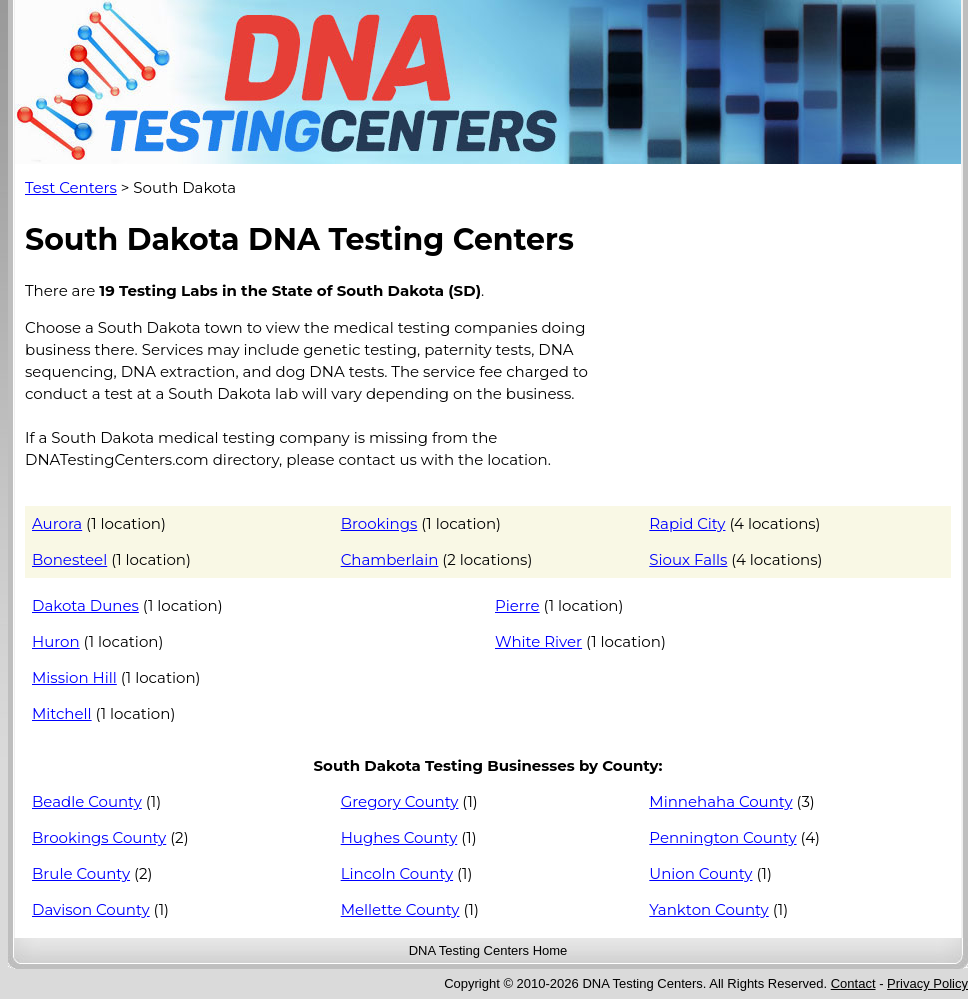 The image size is (968, 999). Describe the element at coordinates (469, 950) in the screenshot. I see `DNA Testing Centers` at that location.